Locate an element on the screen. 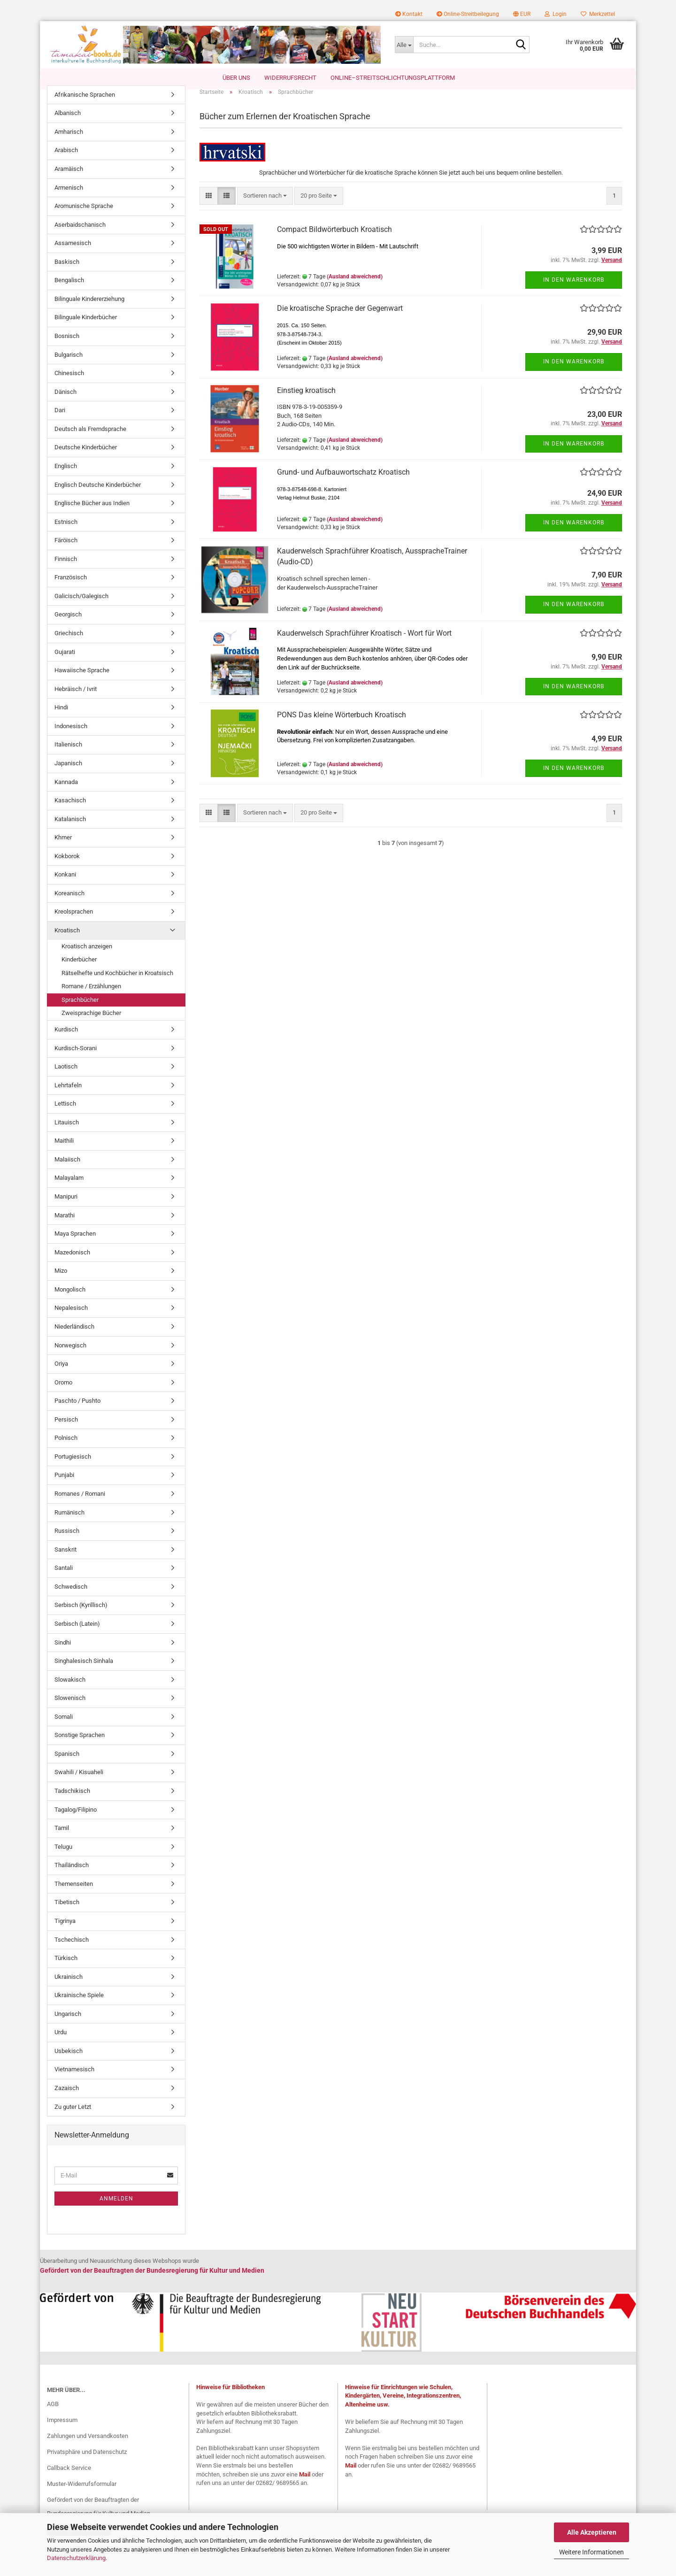 The image size is (676, 2576). Punjabi is located at coordinates (64, 1484).